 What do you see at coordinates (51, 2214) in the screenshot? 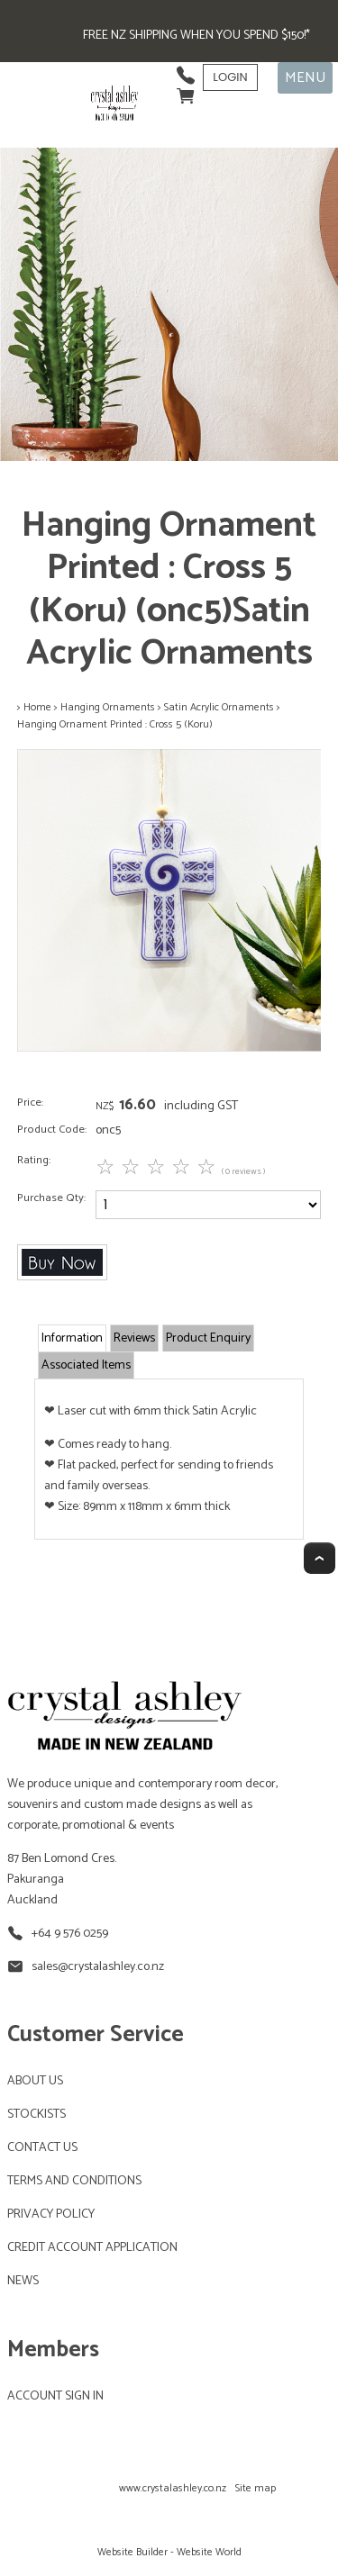
I see `PRIVACY POLICY` at bounding box center [51, 2214].